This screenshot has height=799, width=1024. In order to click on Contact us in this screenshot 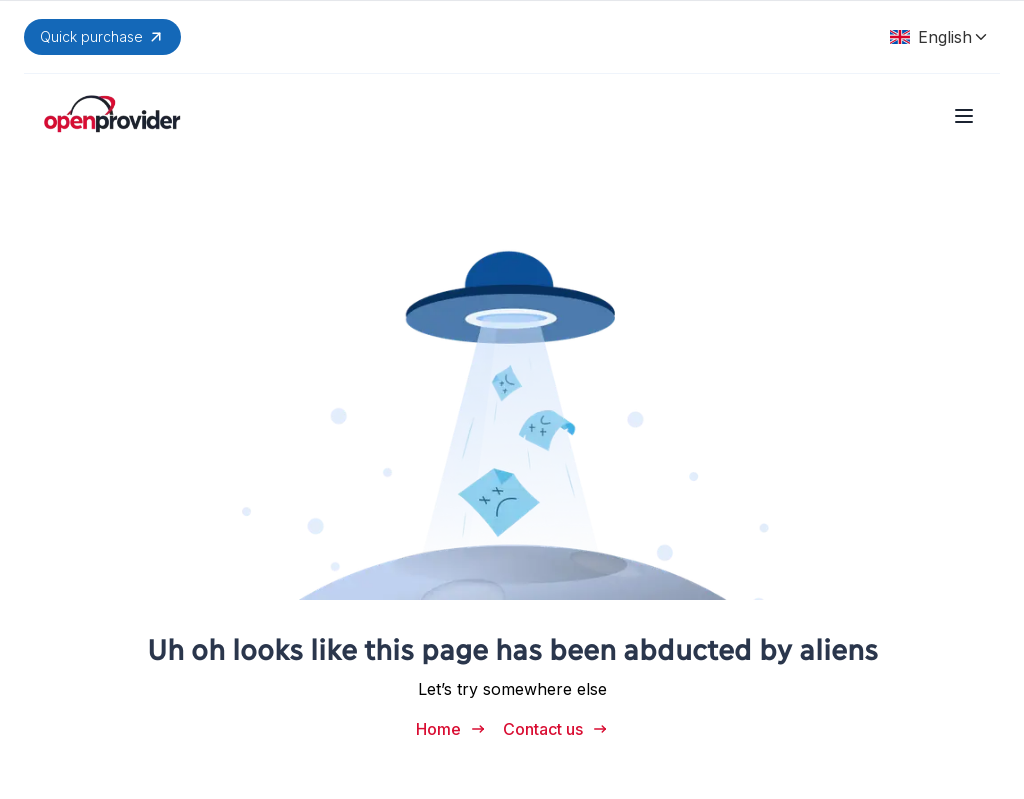, I will do `click(556, 729)`.